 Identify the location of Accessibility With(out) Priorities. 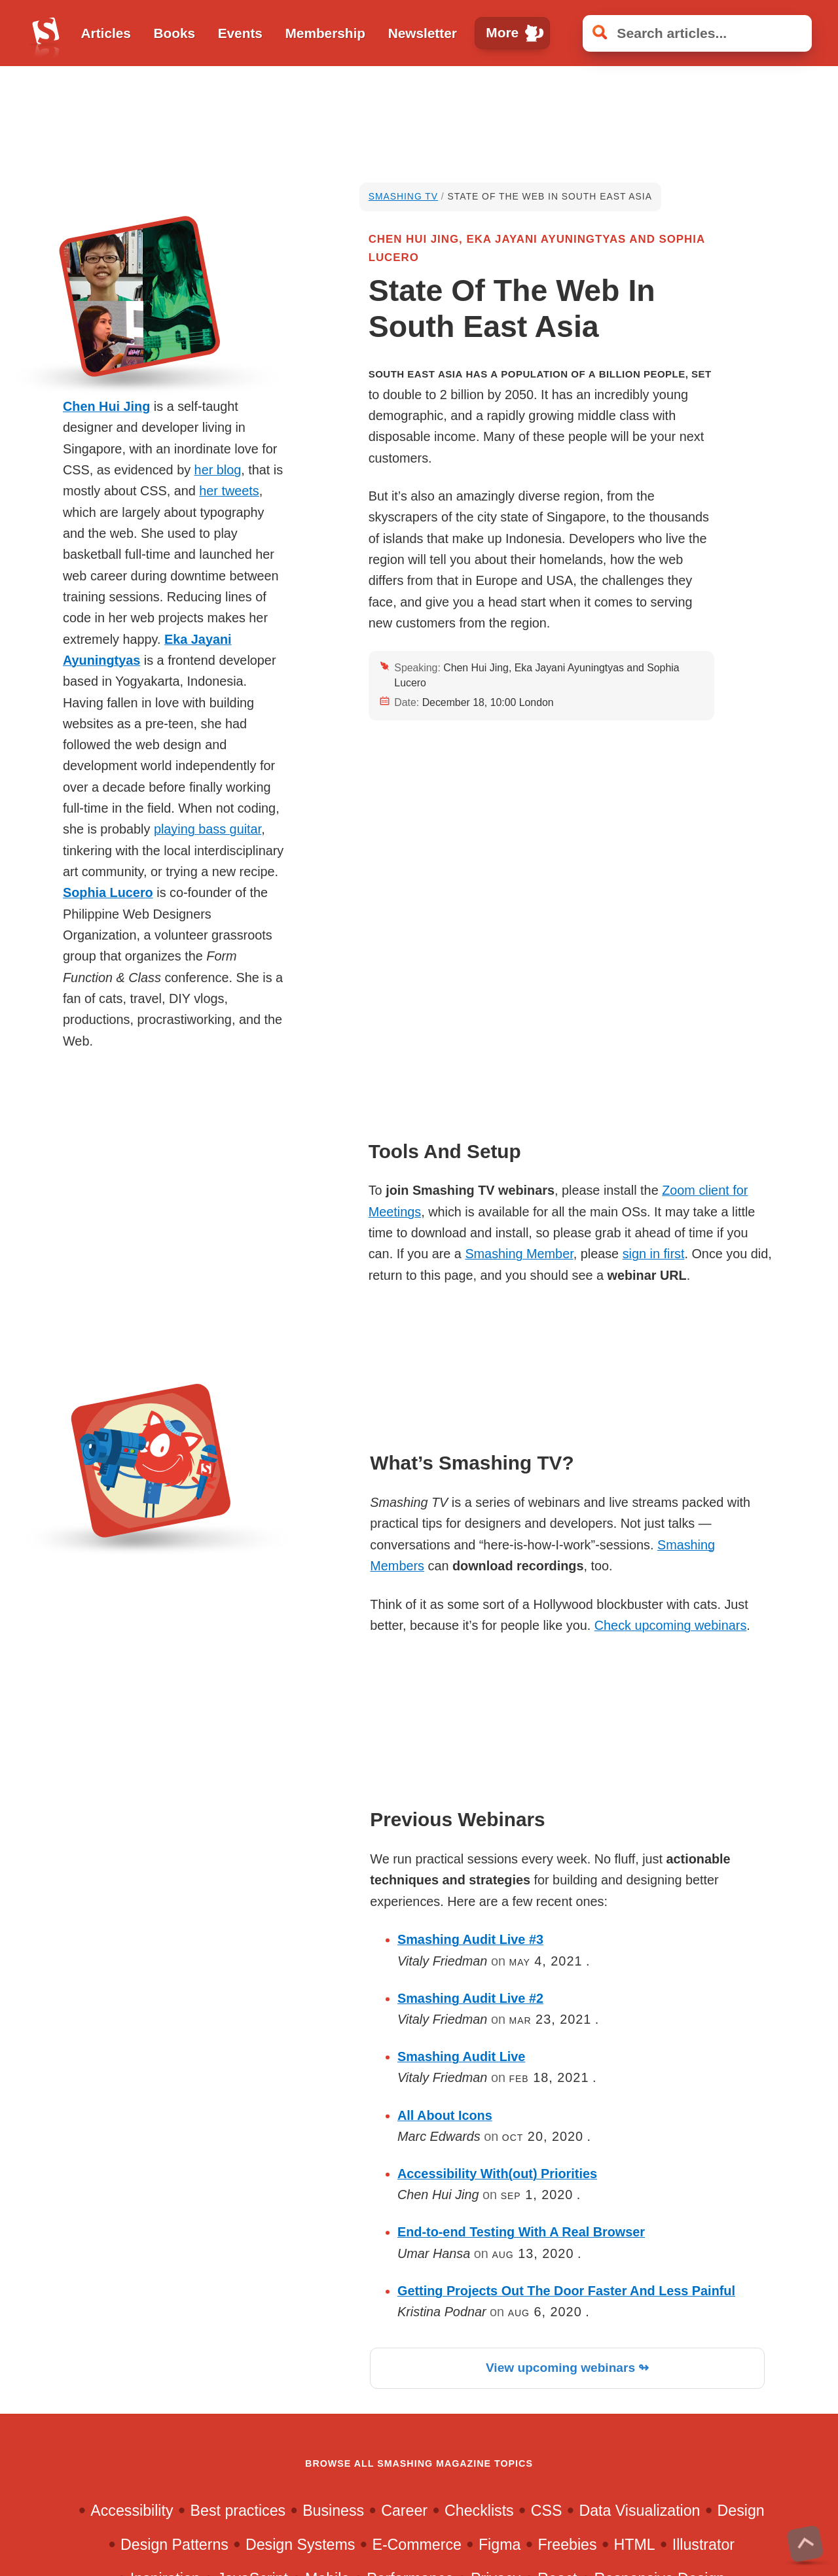
(497, 2173).